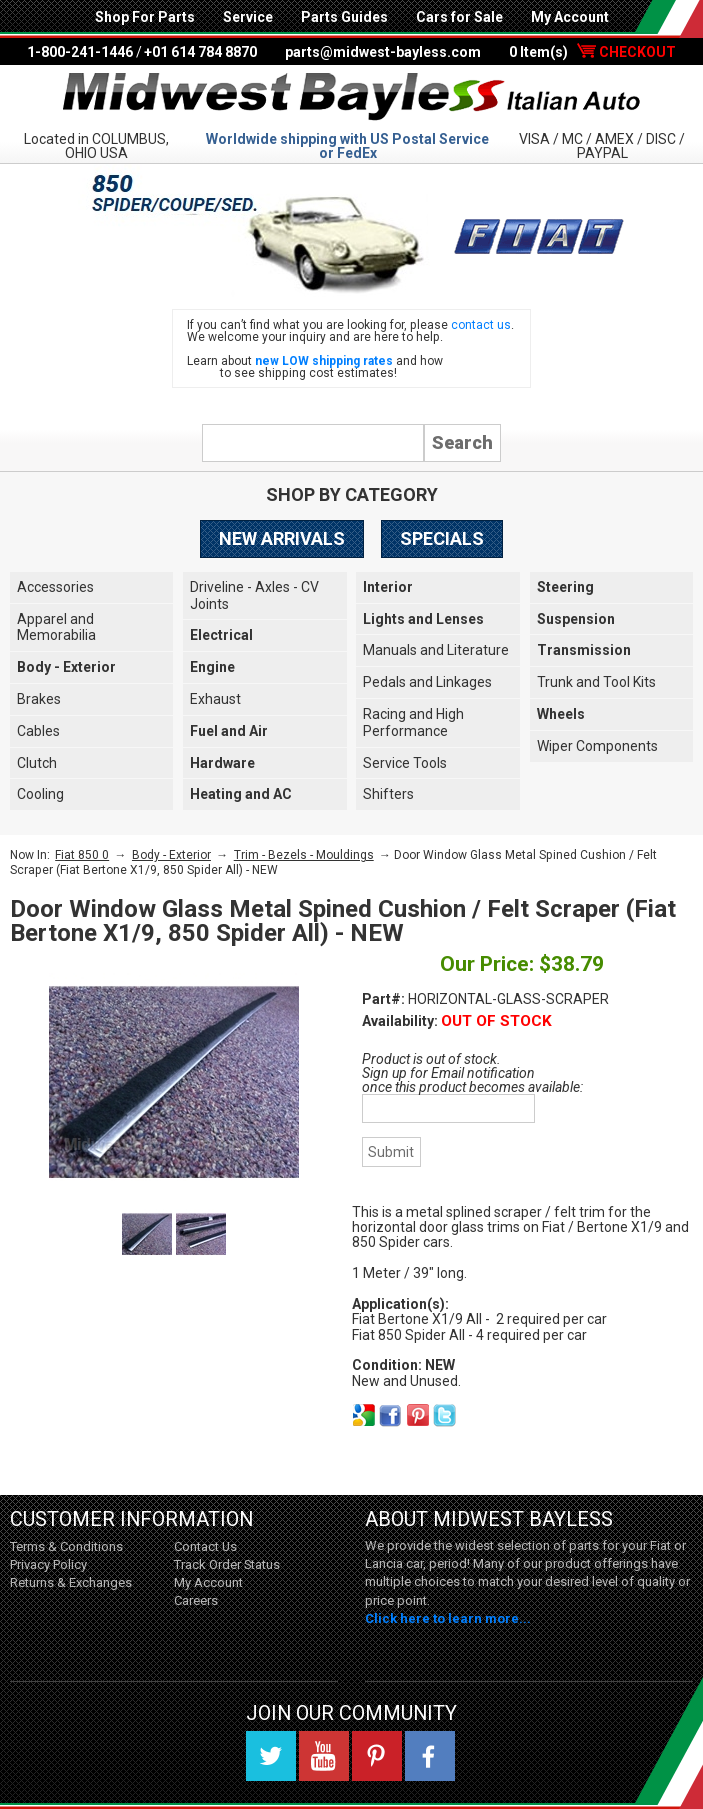 The height and width of the screenshot is (1809, 703). Describe the element at coordinates (227, 1564) in the screenshot. I see `Track Order Status` at that location.